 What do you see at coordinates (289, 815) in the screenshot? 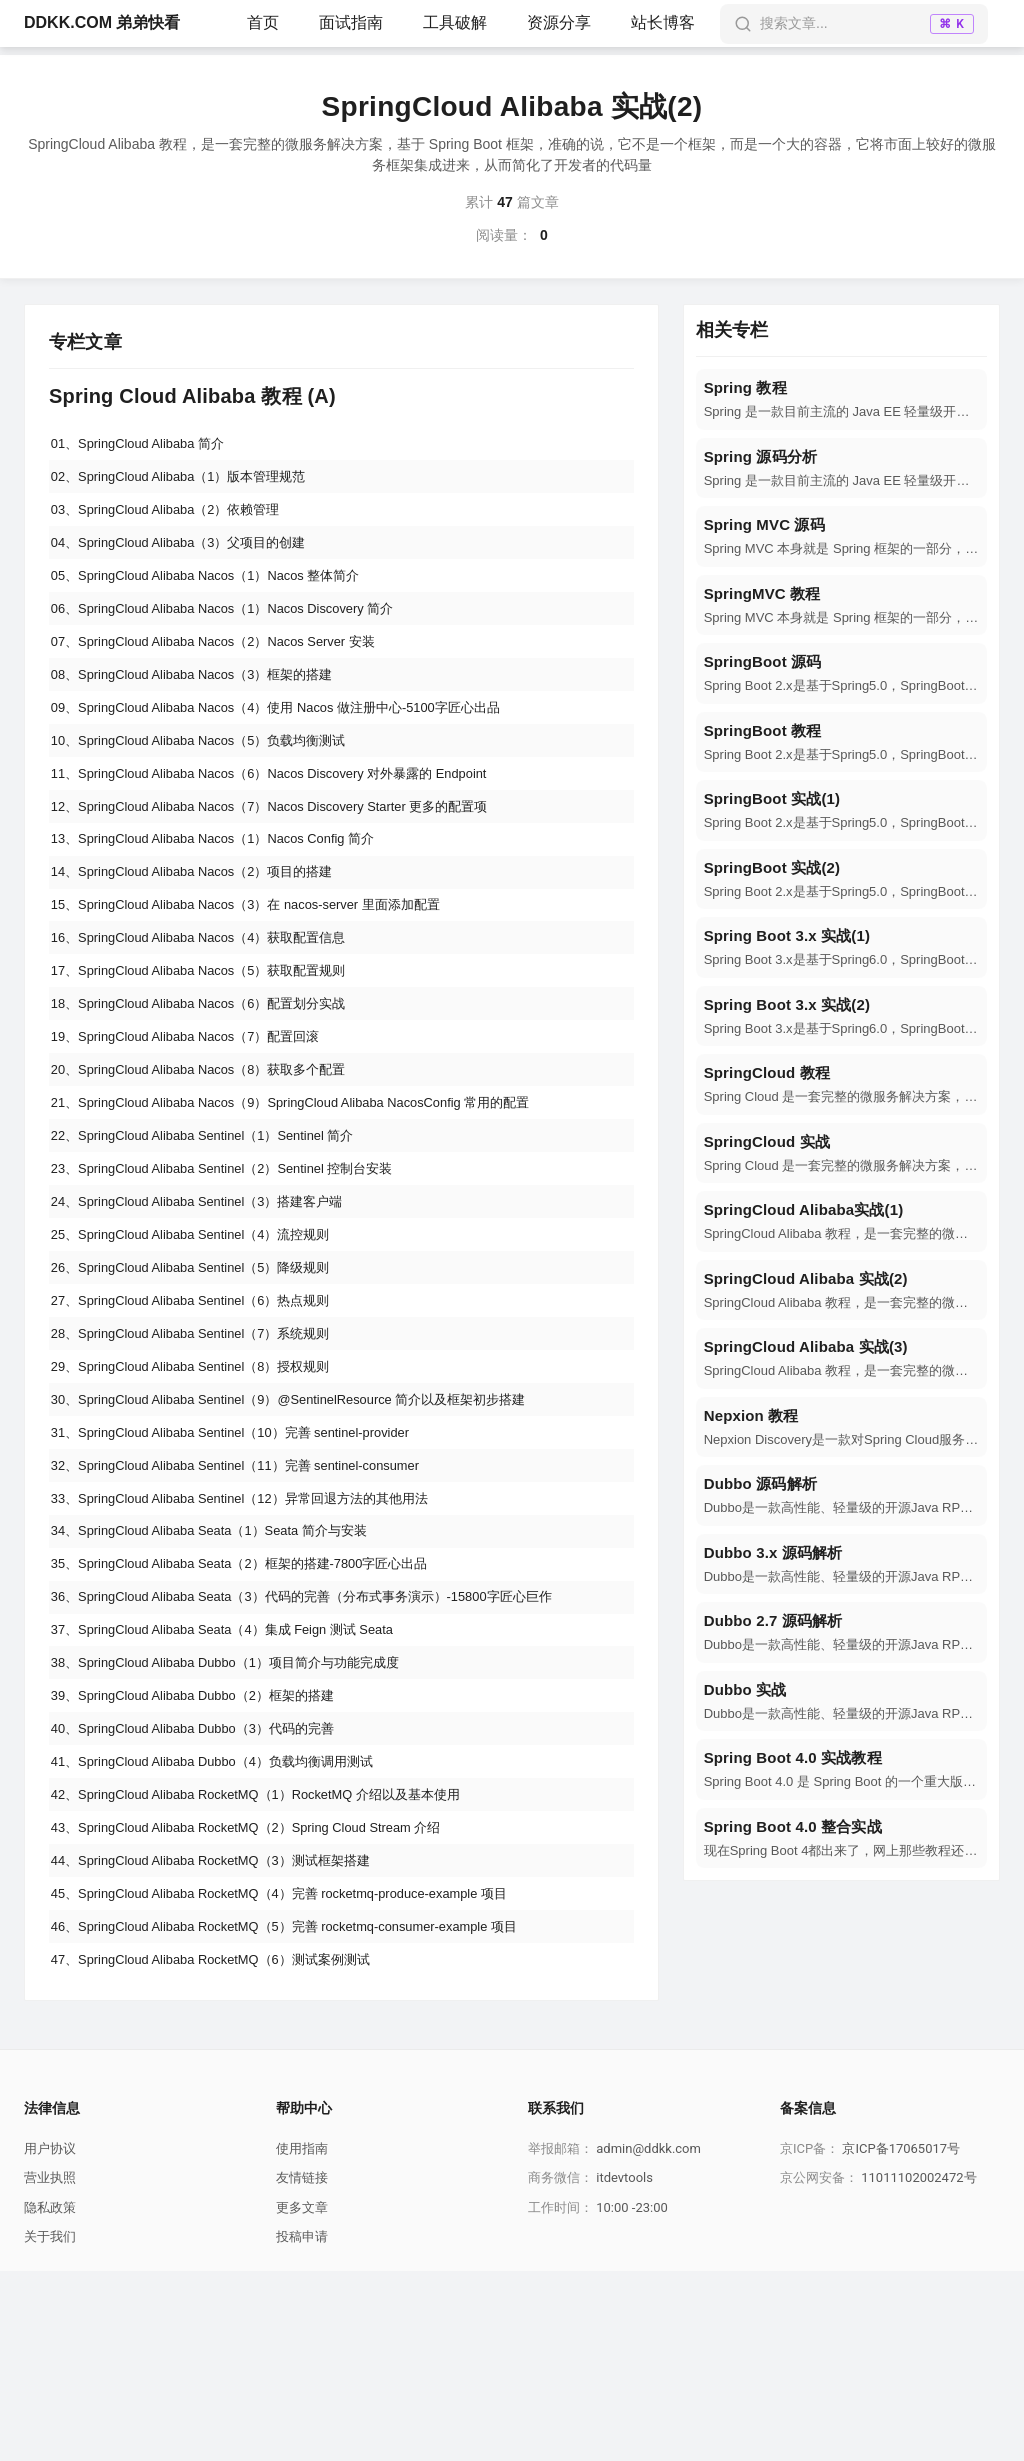
I see `11、SpringCloud Alibaba Nacos（6）Nacos Discovery 对外暴露的 Endpoint` at bounding box center [289, 815].